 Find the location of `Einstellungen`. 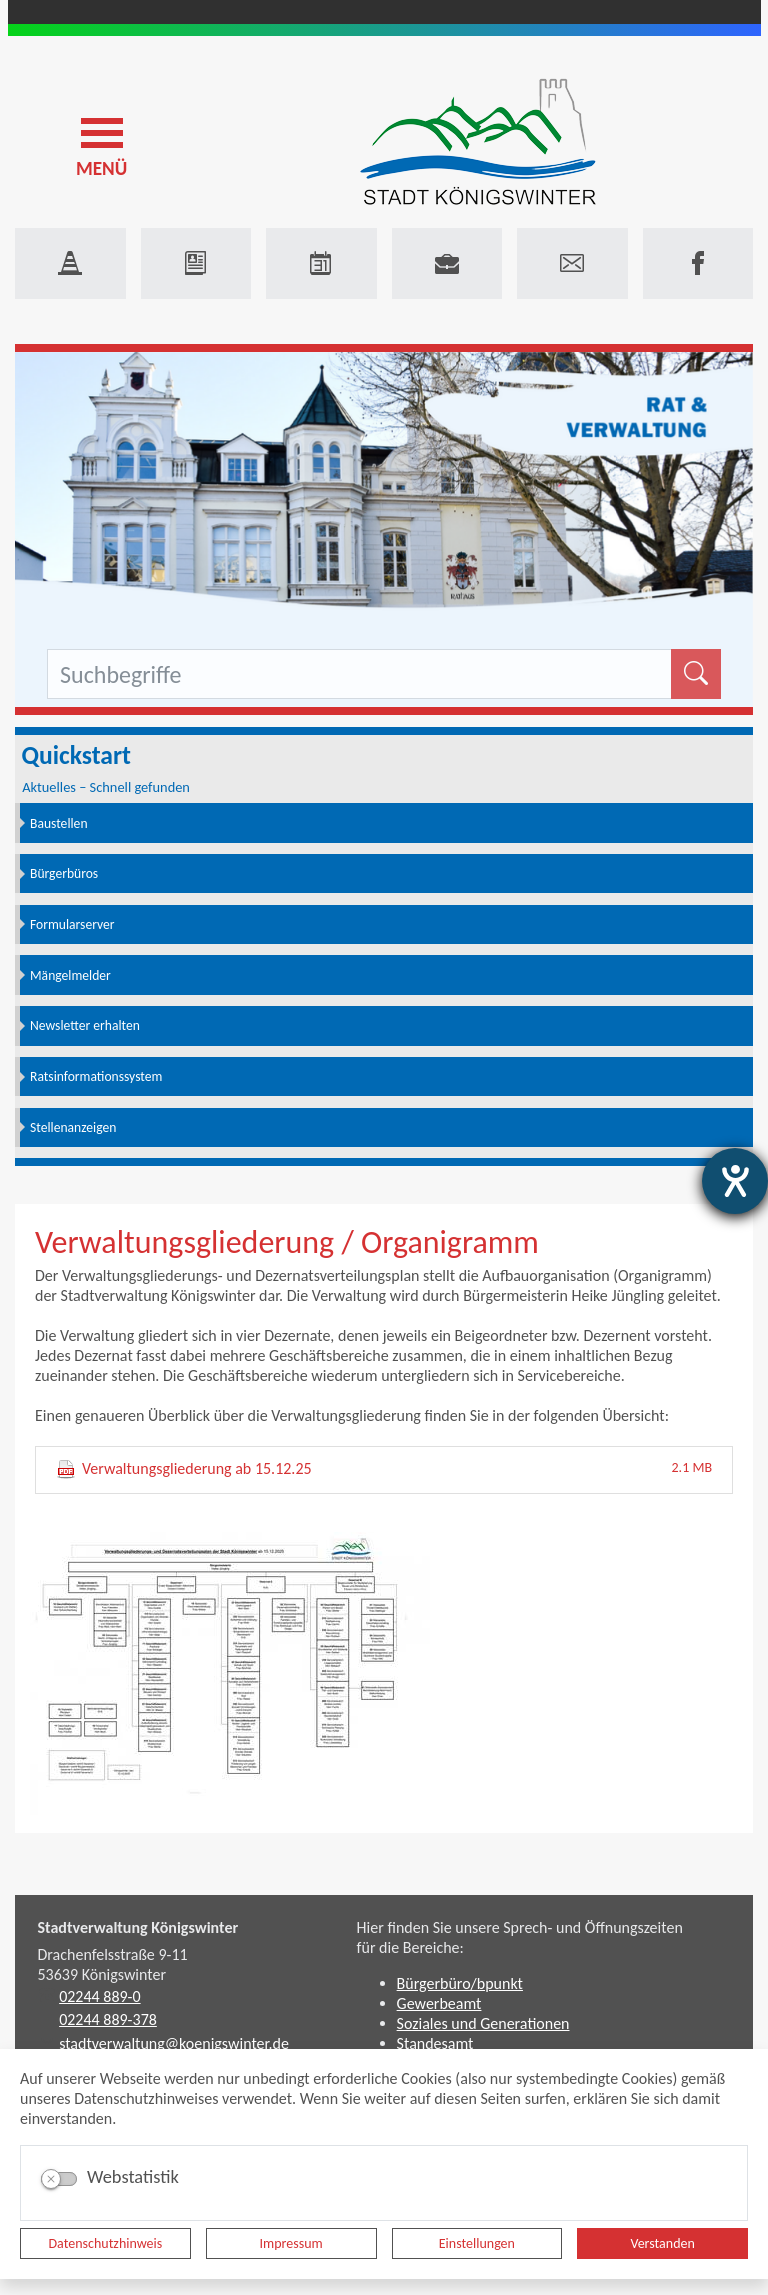

Einstellungen is located at coordinates (477, 2243).